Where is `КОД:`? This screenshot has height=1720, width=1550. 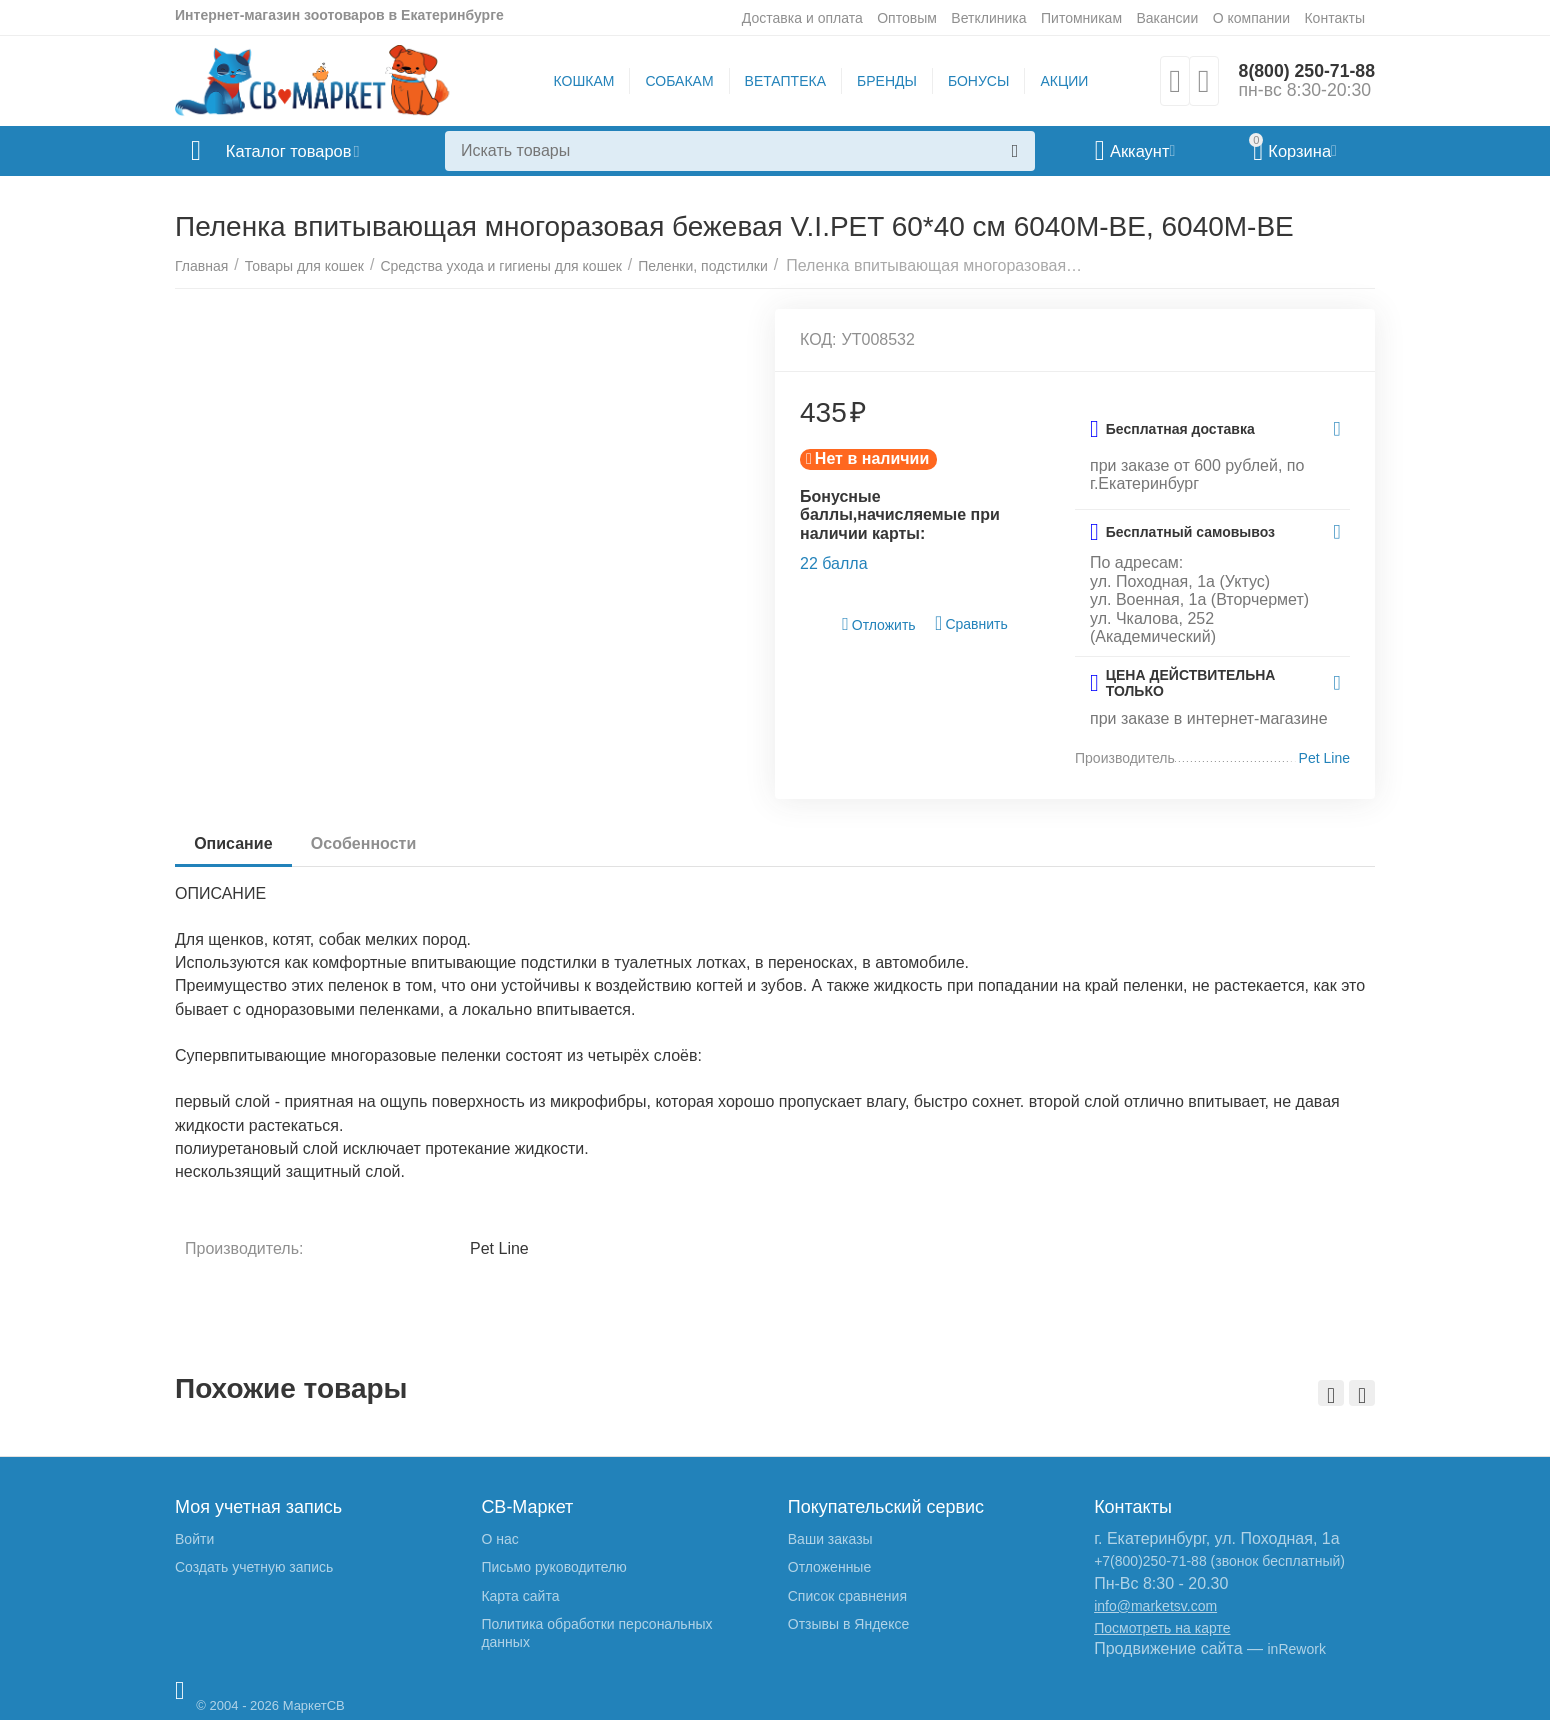 КОД: is located at coordinates (818, 339).